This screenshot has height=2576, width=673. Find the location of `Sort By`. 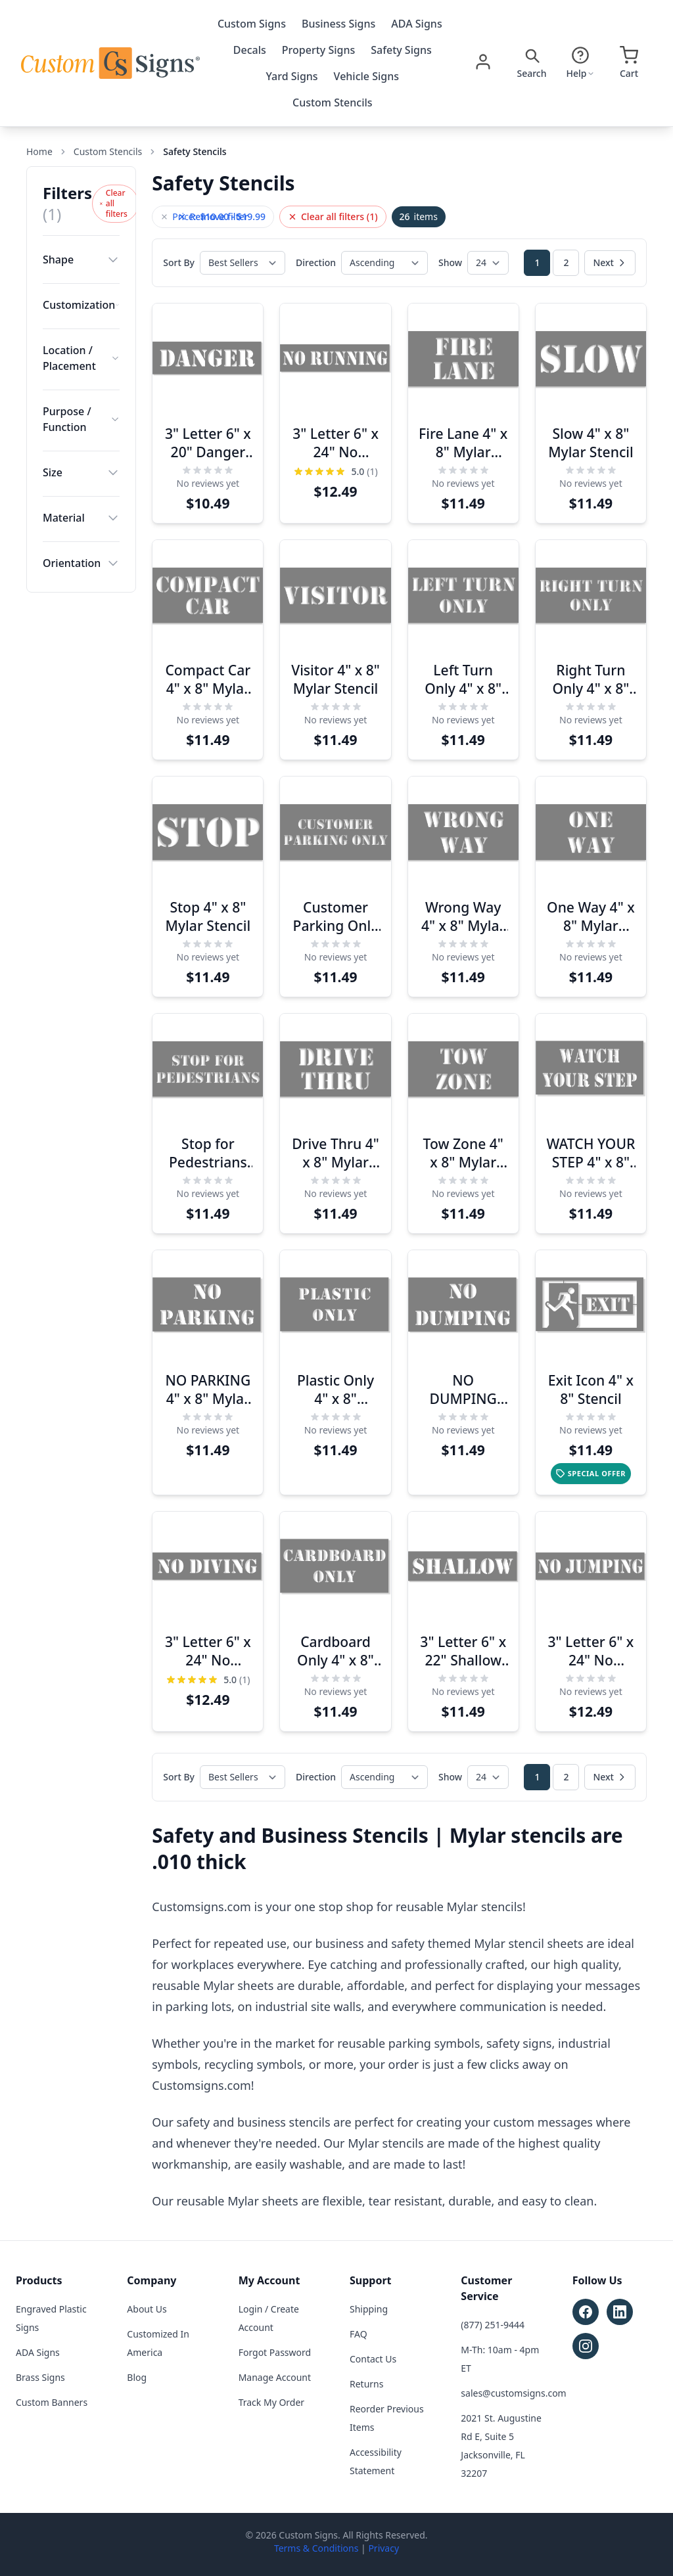

Sort By is located at coordinates (179, 262).